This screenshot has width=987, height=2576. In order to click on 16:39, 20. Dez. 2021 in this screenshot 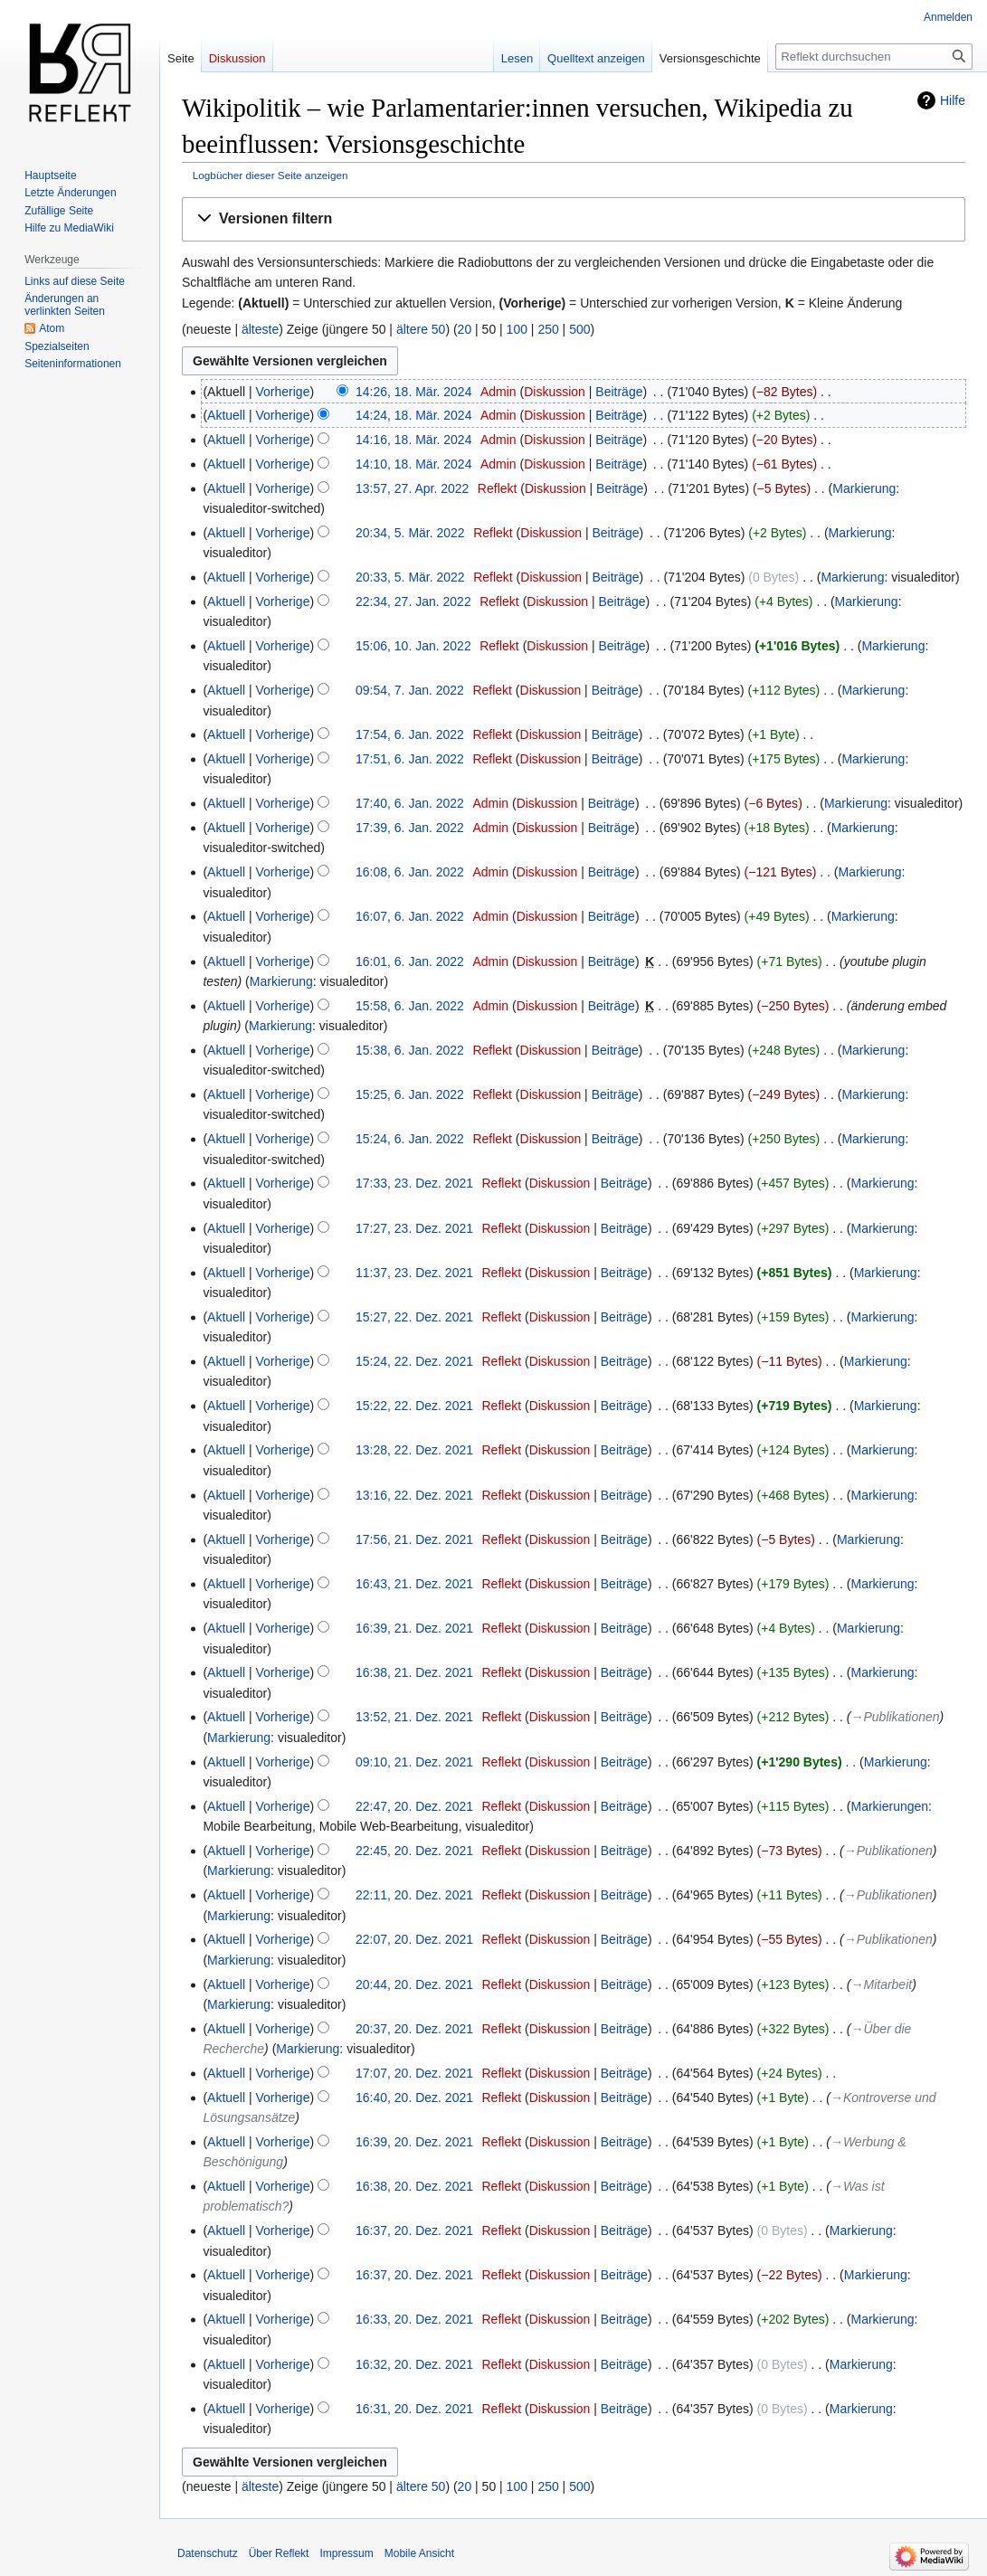, I will do `click(414, 2142)`.